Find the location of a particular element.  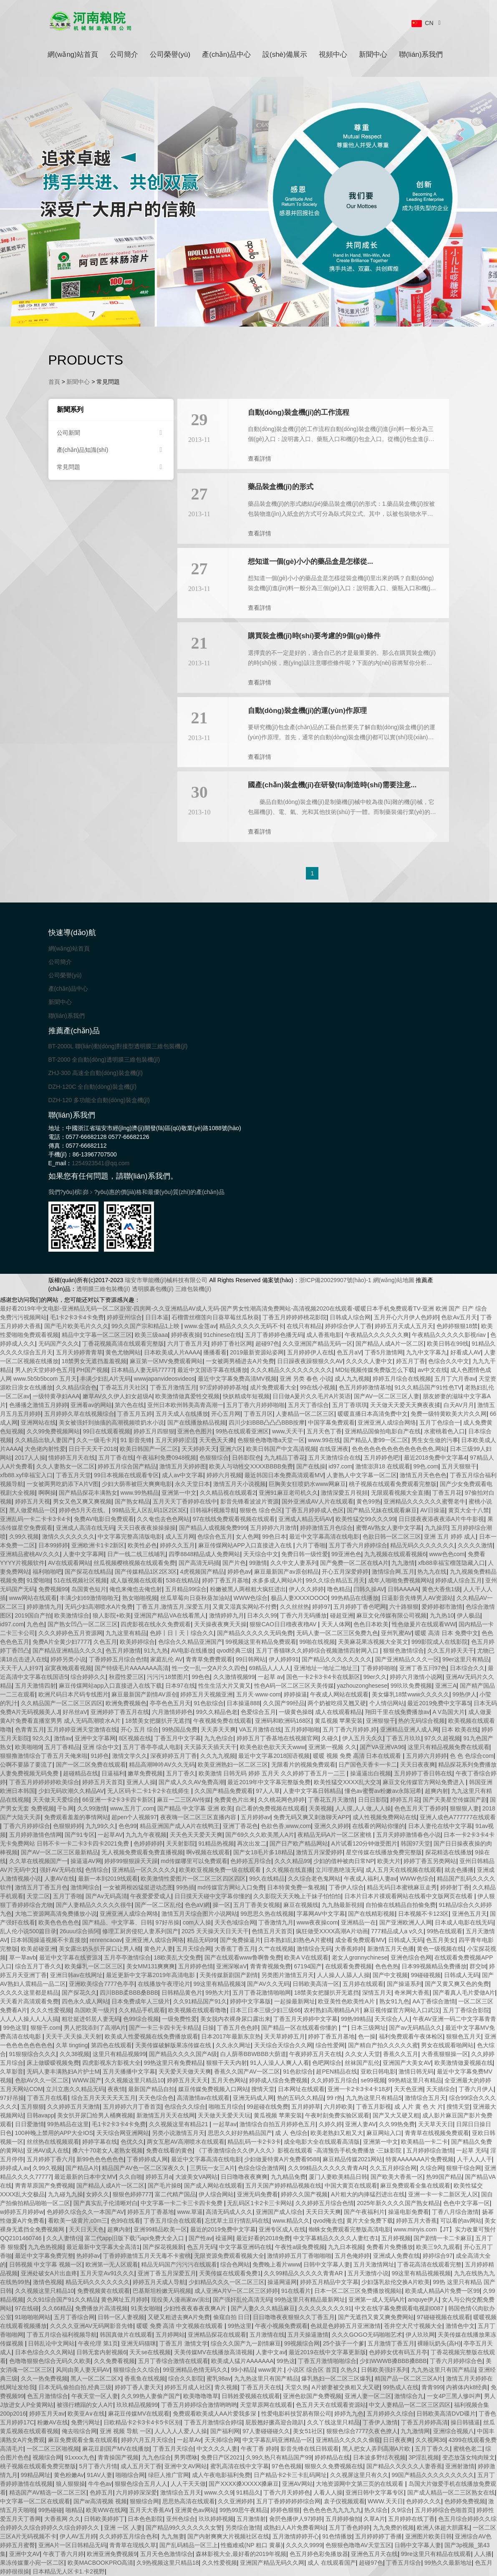

色狠狠色噜噜噜a天堂一区 is located at coordinates (271, 1440).